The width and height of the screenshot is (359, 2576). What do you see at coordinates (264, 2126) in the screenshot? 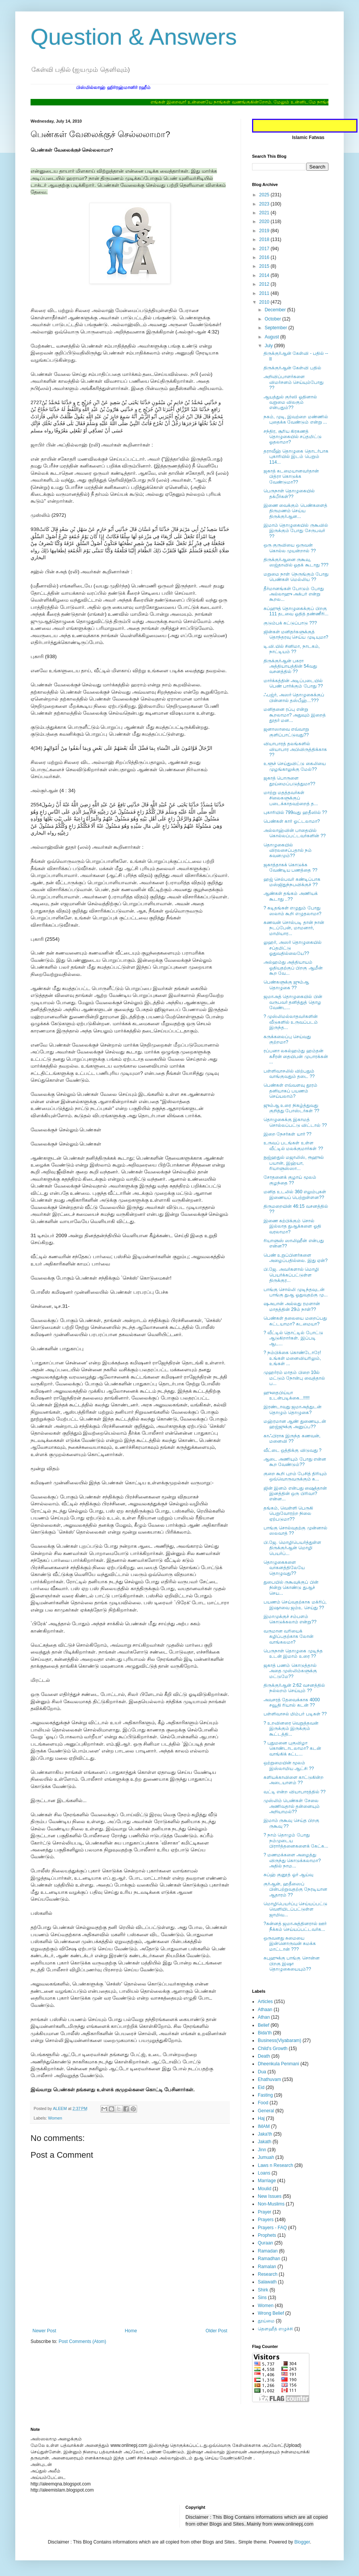
I see `IMAM` at bounding box center [264, 2126].